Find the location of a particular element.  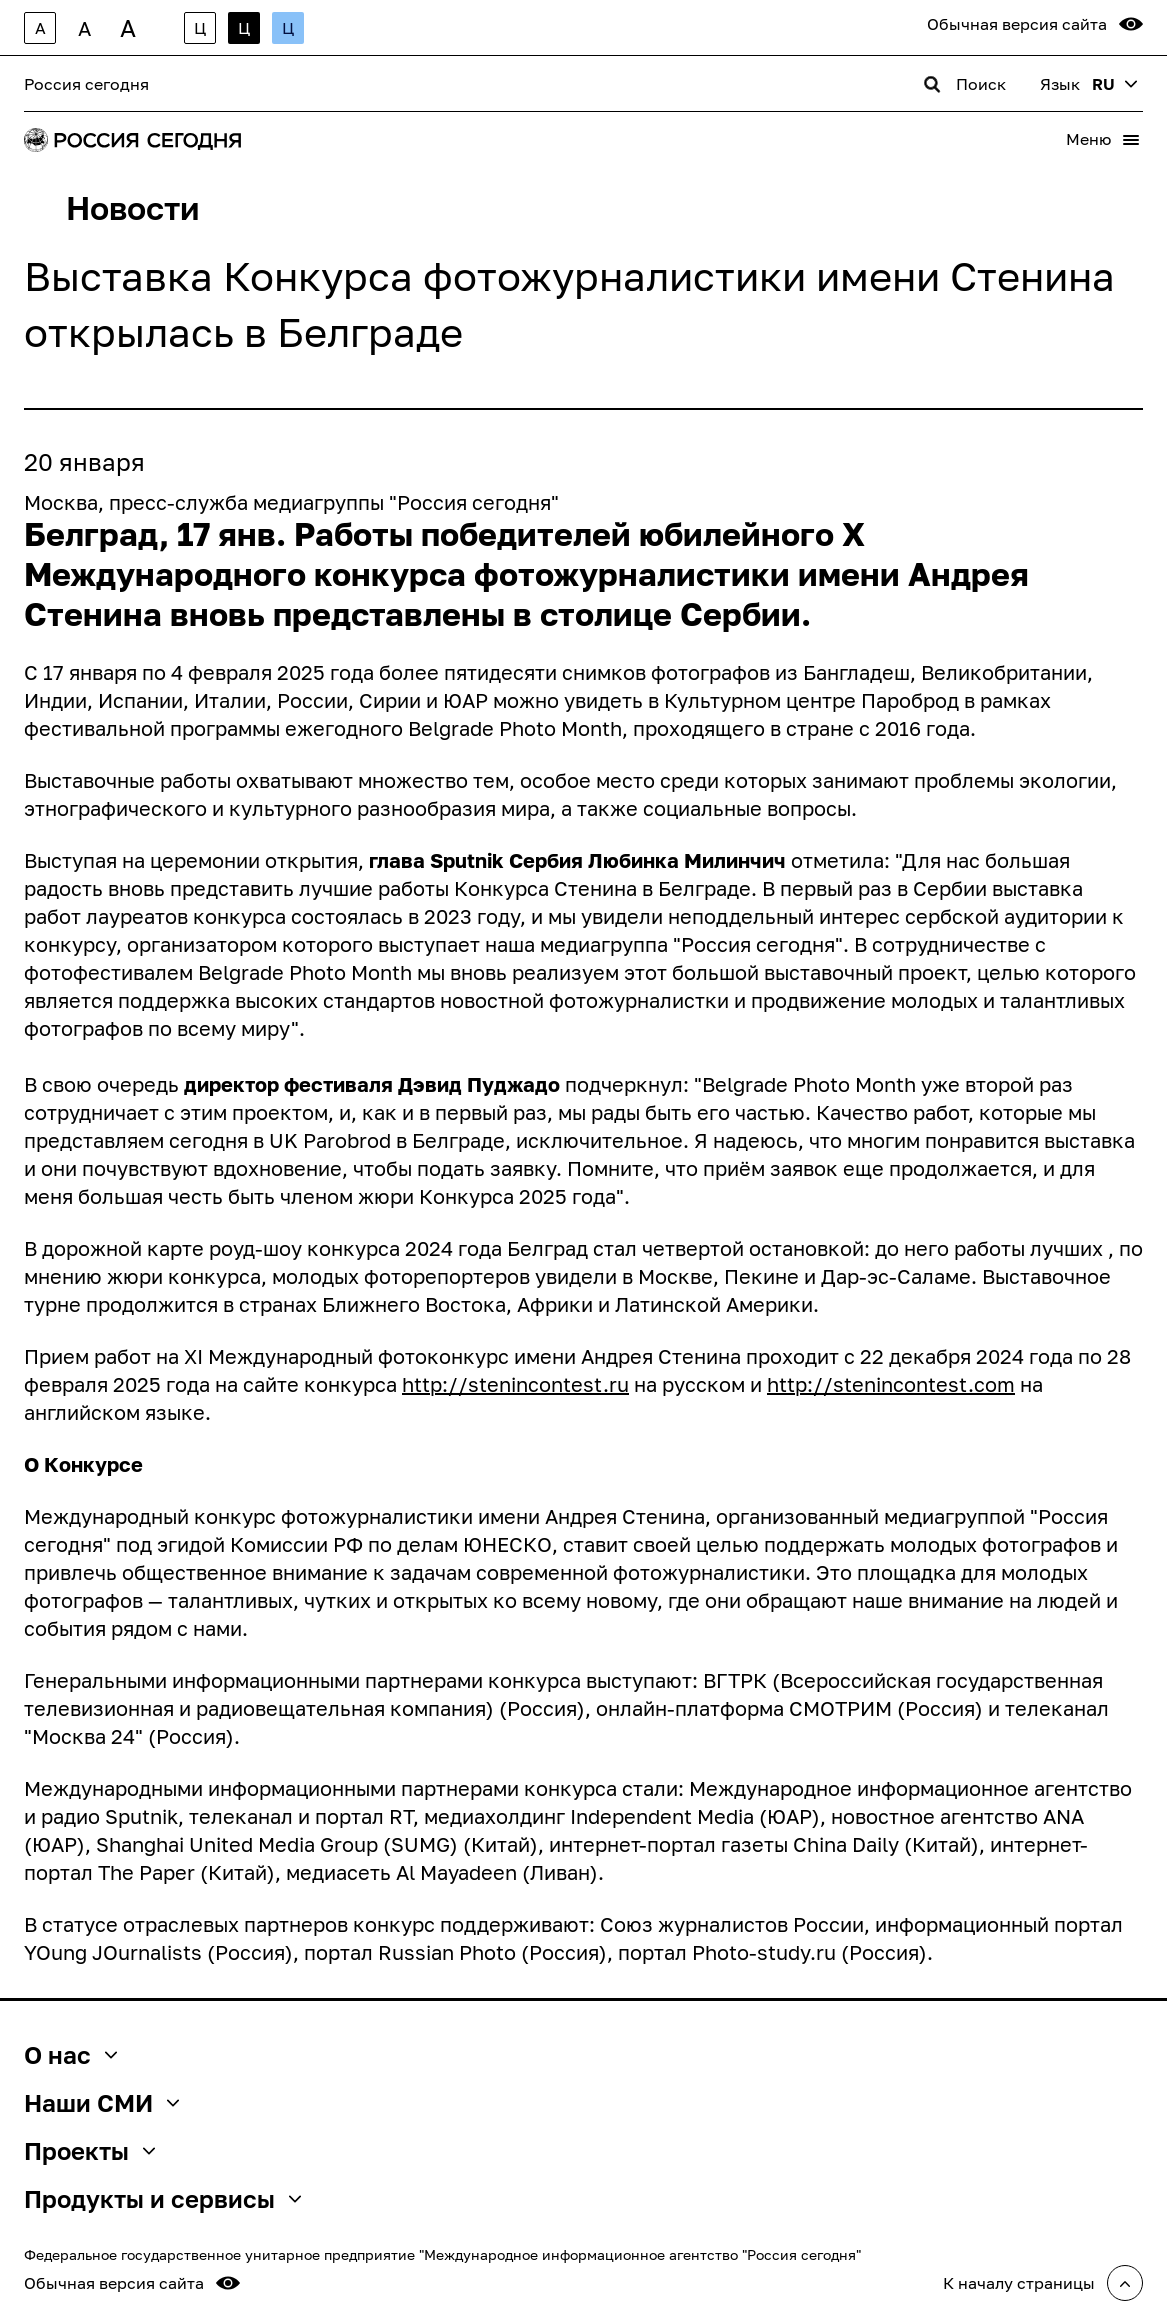

http://stenincontest.ru is located at coordinates (515, 1384).